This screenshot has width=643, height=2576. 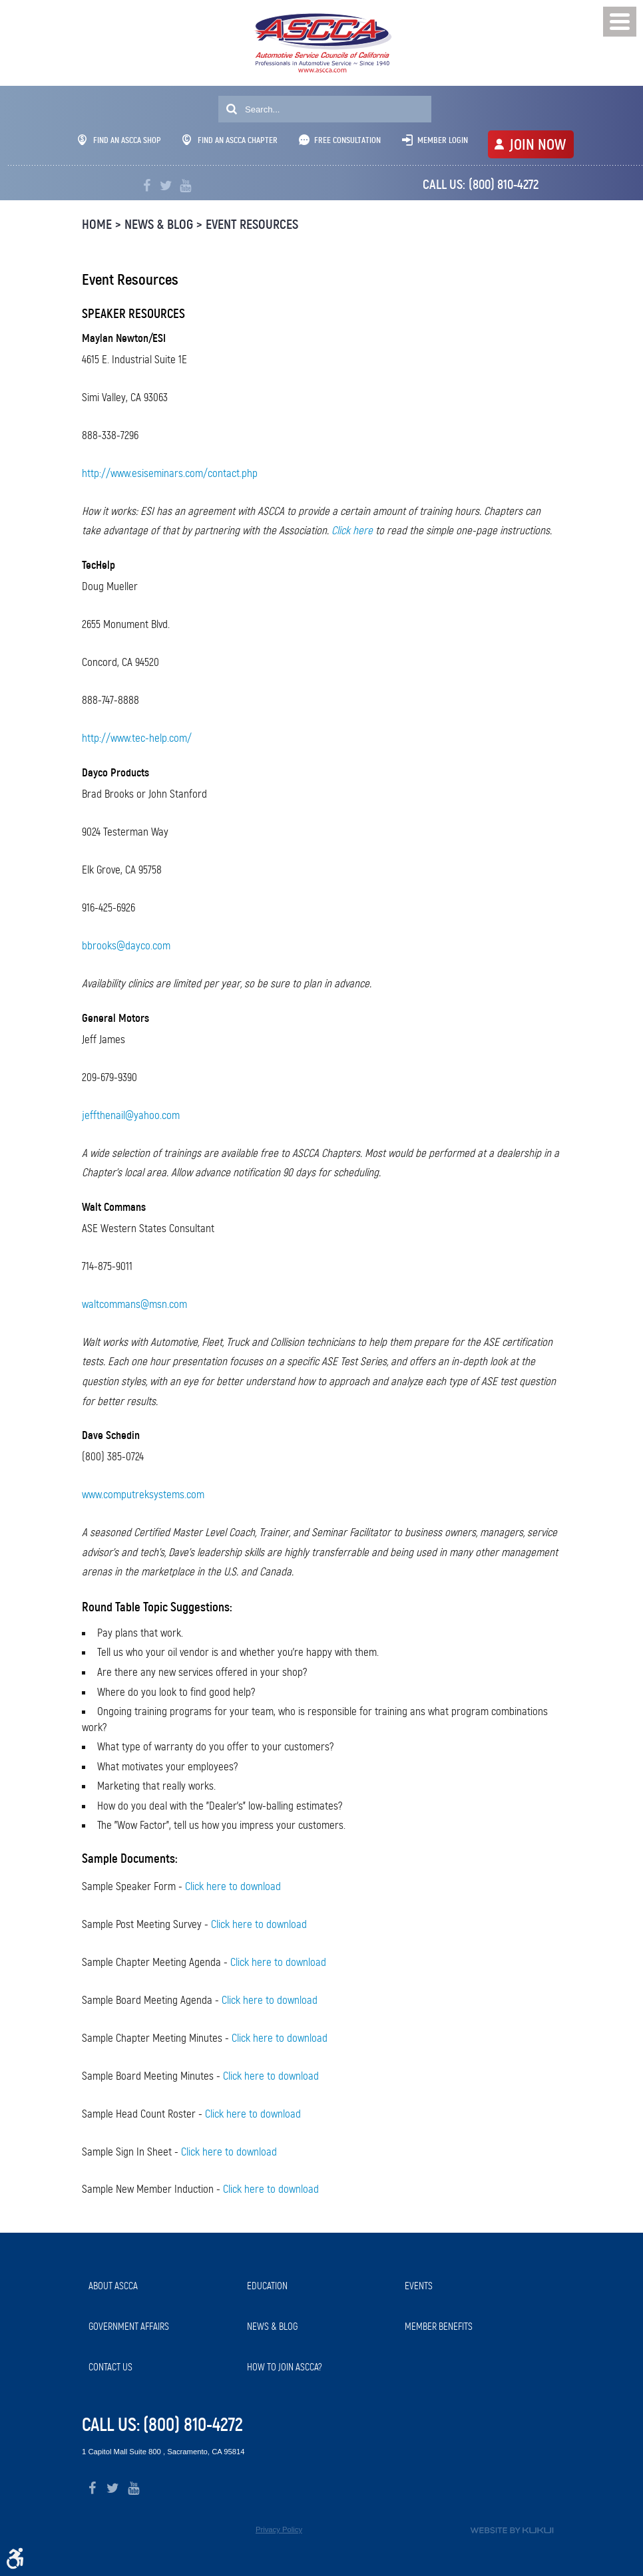 I want to click on Home, so click(x=97, y=224).